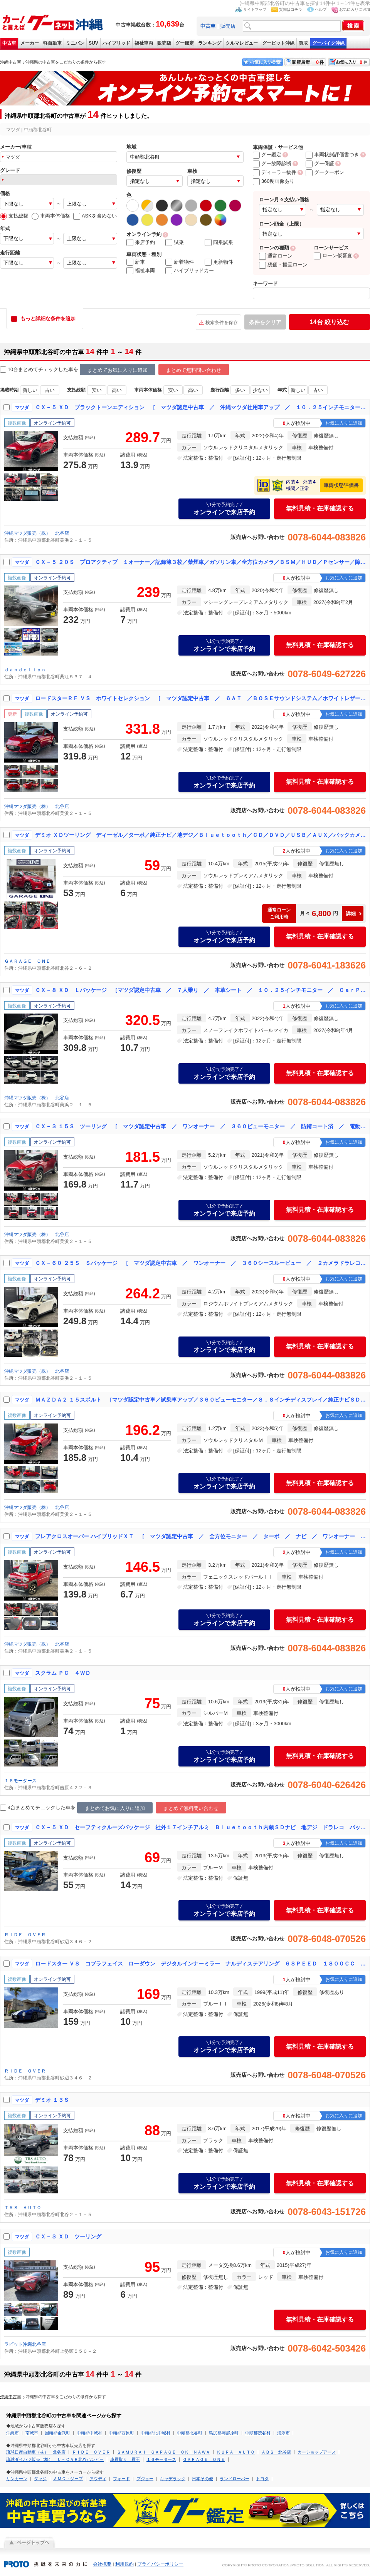 The image size is (370, 2576). I want to click on 沖縄市, so click(12, 2432).